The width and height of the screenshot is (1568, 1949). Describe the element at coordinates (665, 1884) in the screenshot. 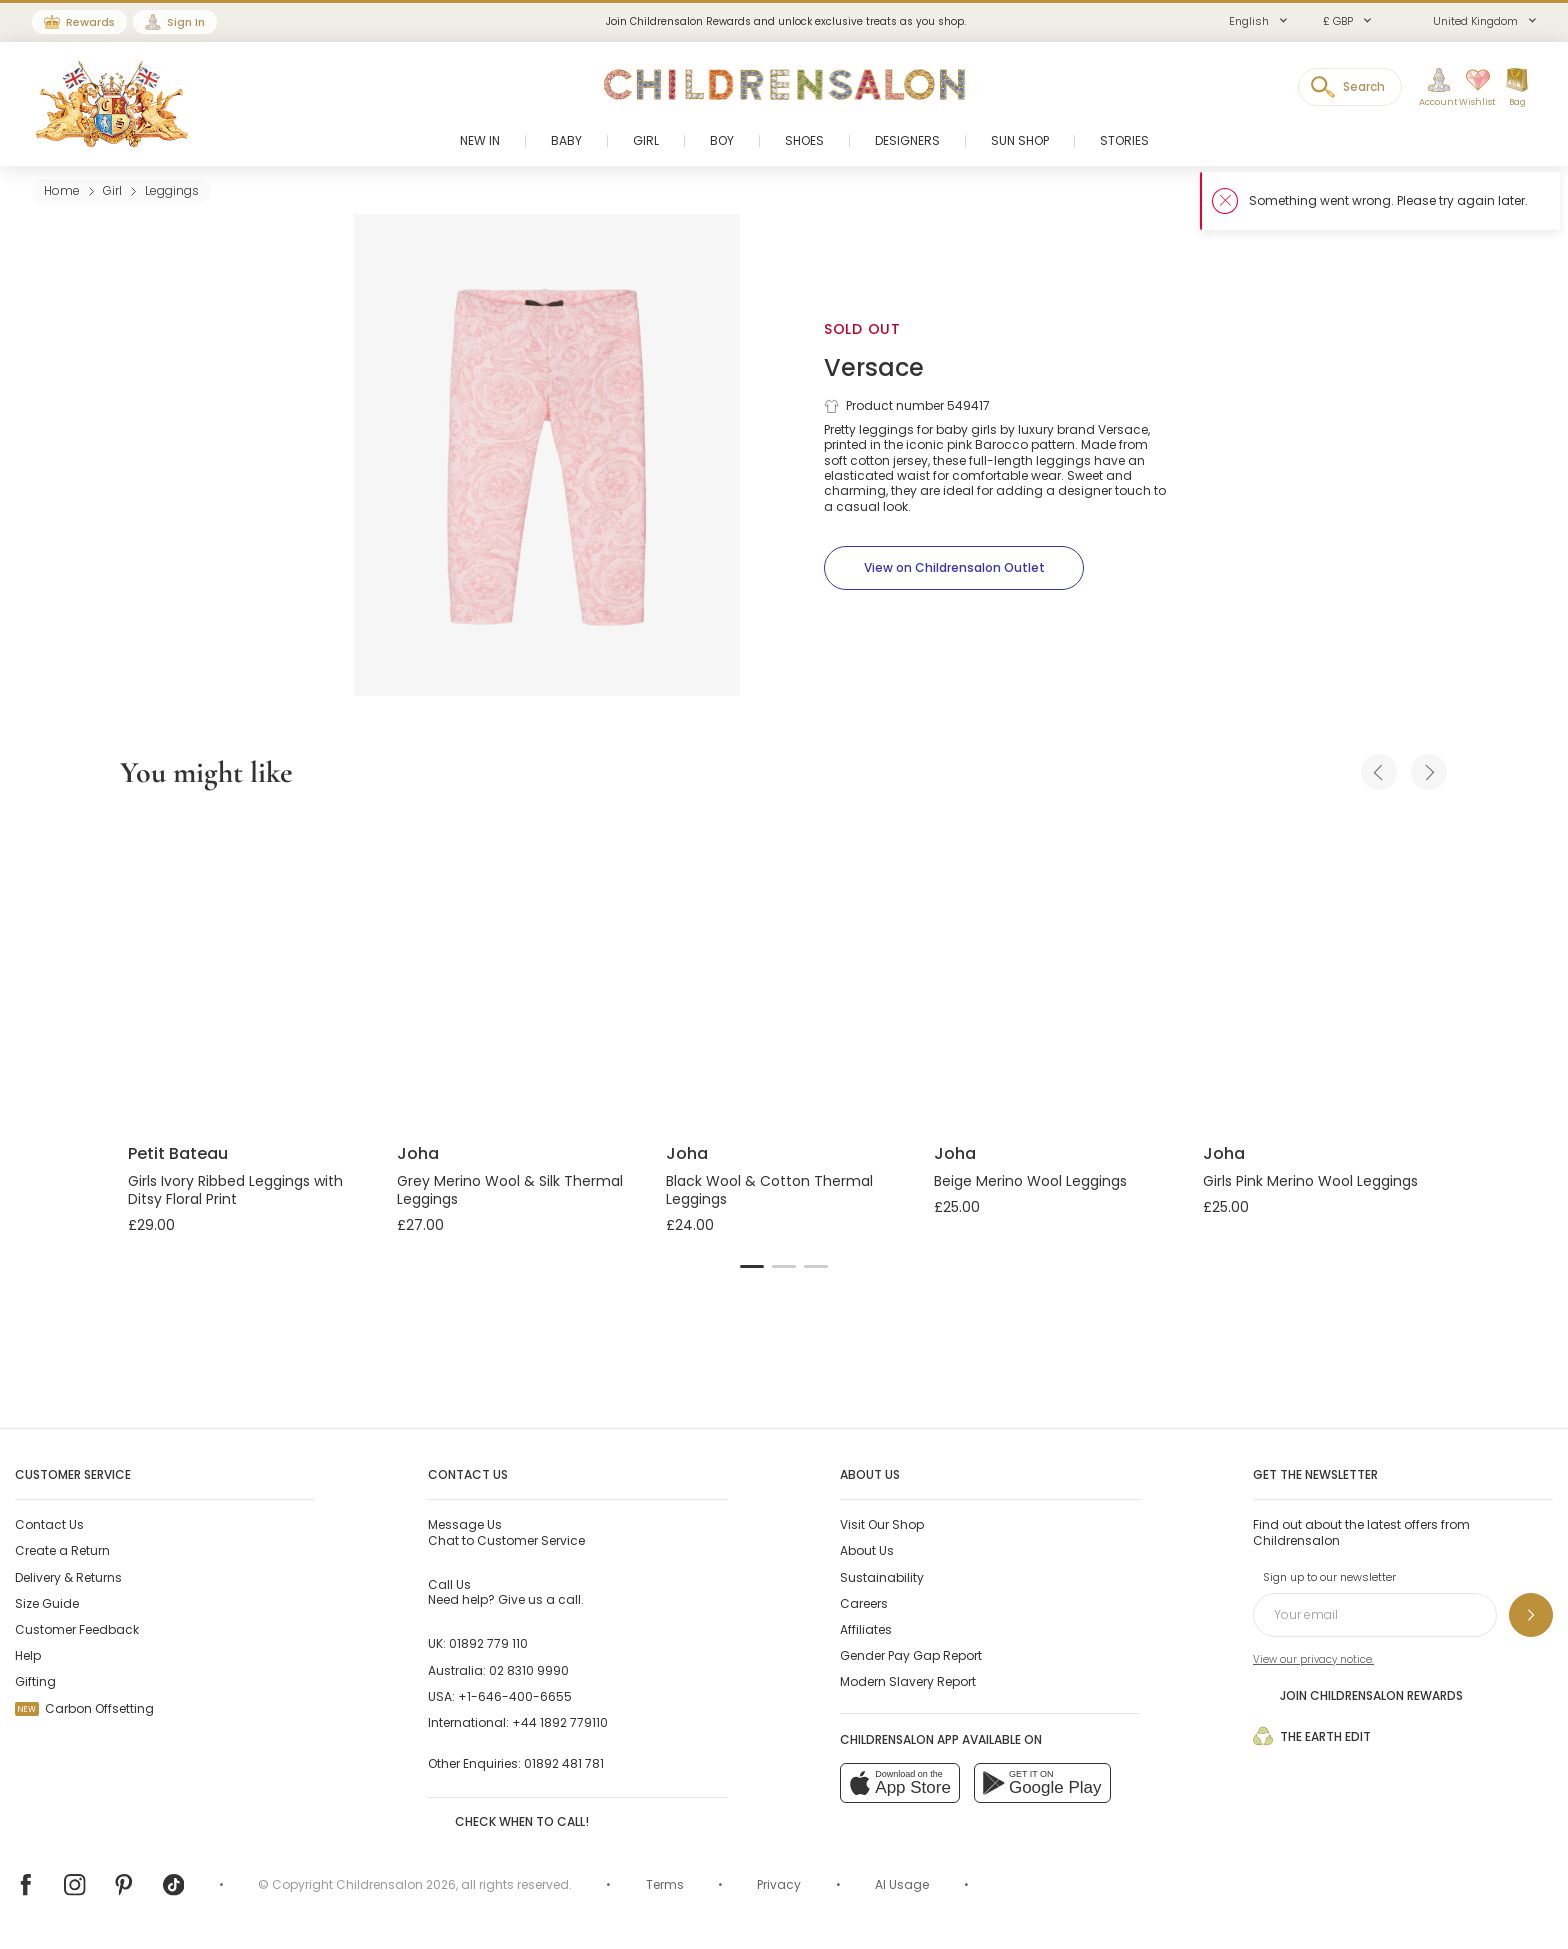

I see `Terms` at that location.